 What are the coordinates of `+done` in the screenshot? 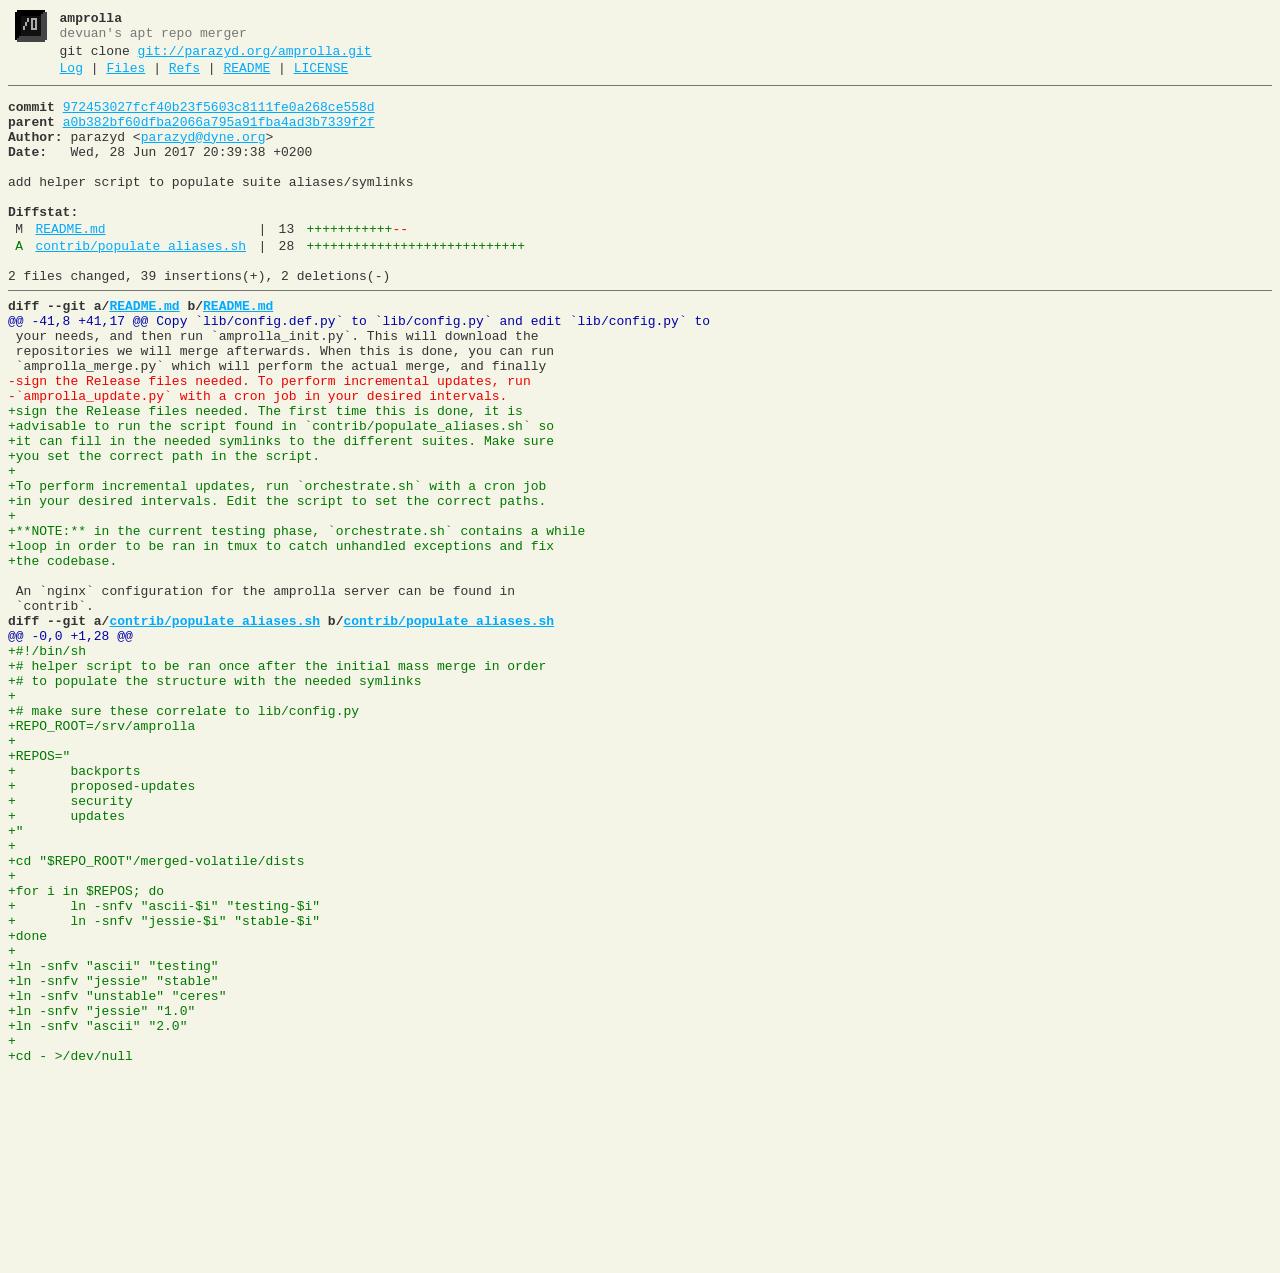 It's located at (27, 1107).